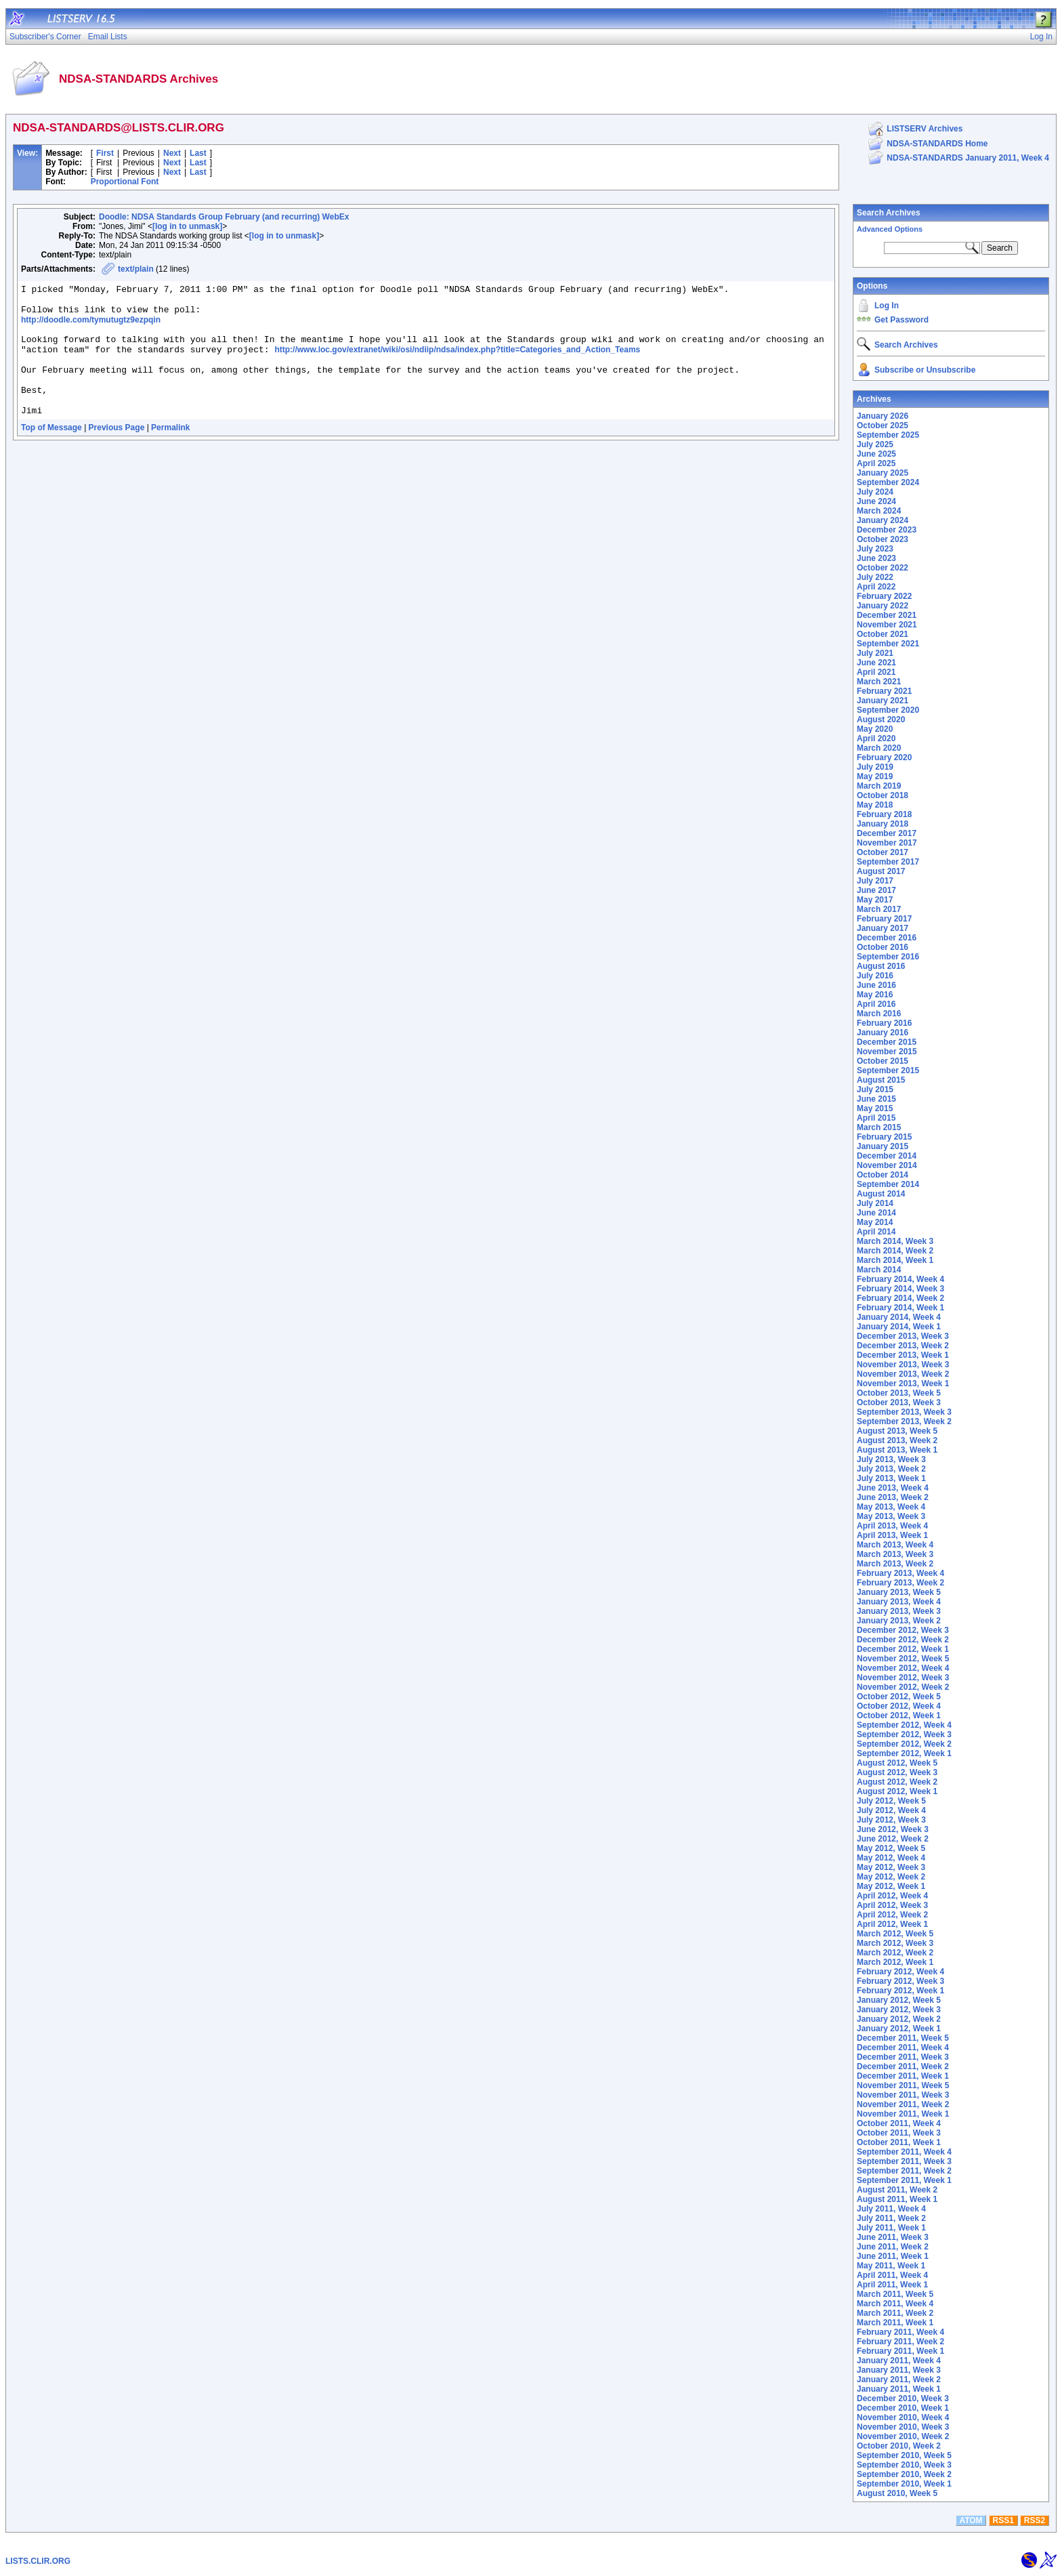  Describe the element at coordinates (876, 738) in the screenshot. I see `April 2020` at that location.